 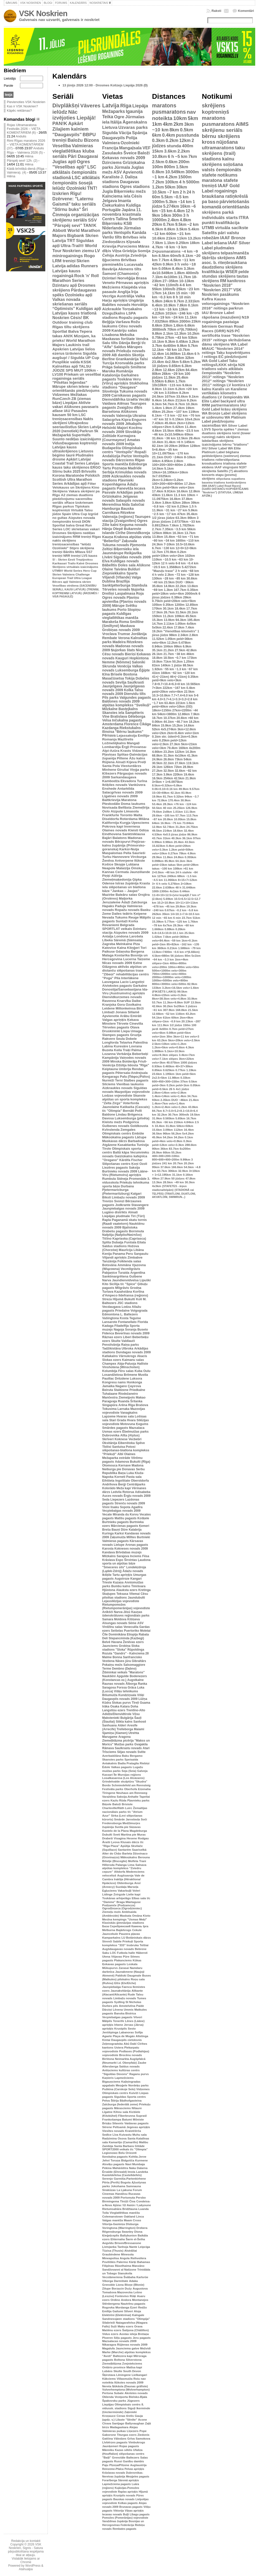 What do you see at coordinates (189, 358) in the screenshot?
I see `32km` at bounding box center [189, 358].